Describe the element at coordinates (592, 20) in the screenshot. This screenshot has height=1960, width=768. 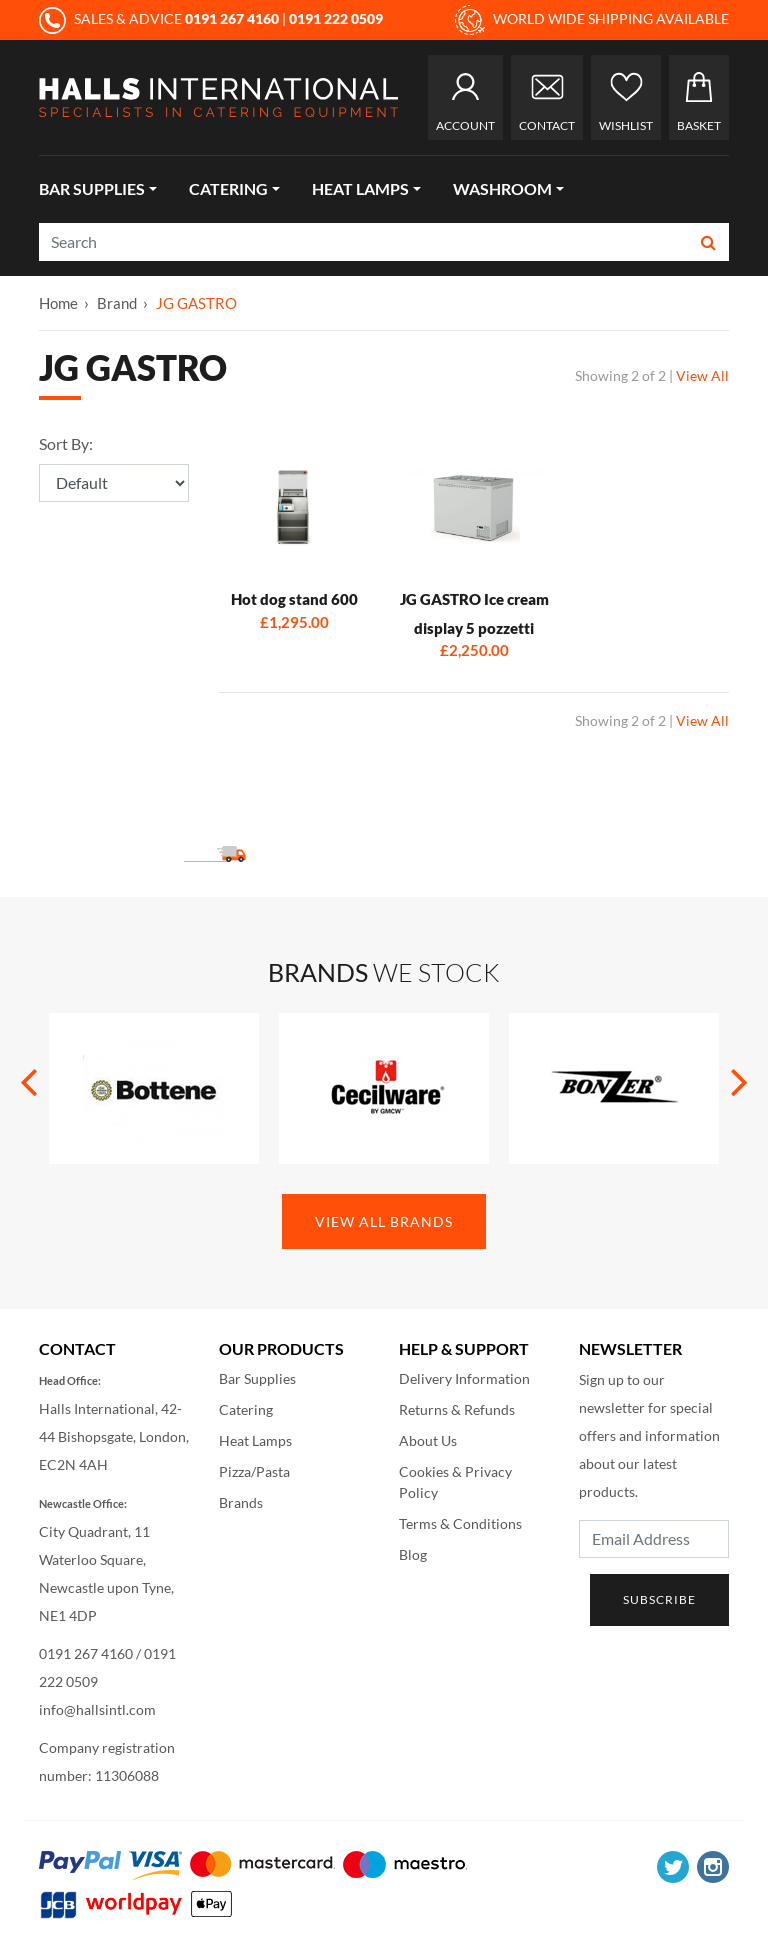
I see `WORLD WIDE SHIPPING AVAILABLE` at that location.